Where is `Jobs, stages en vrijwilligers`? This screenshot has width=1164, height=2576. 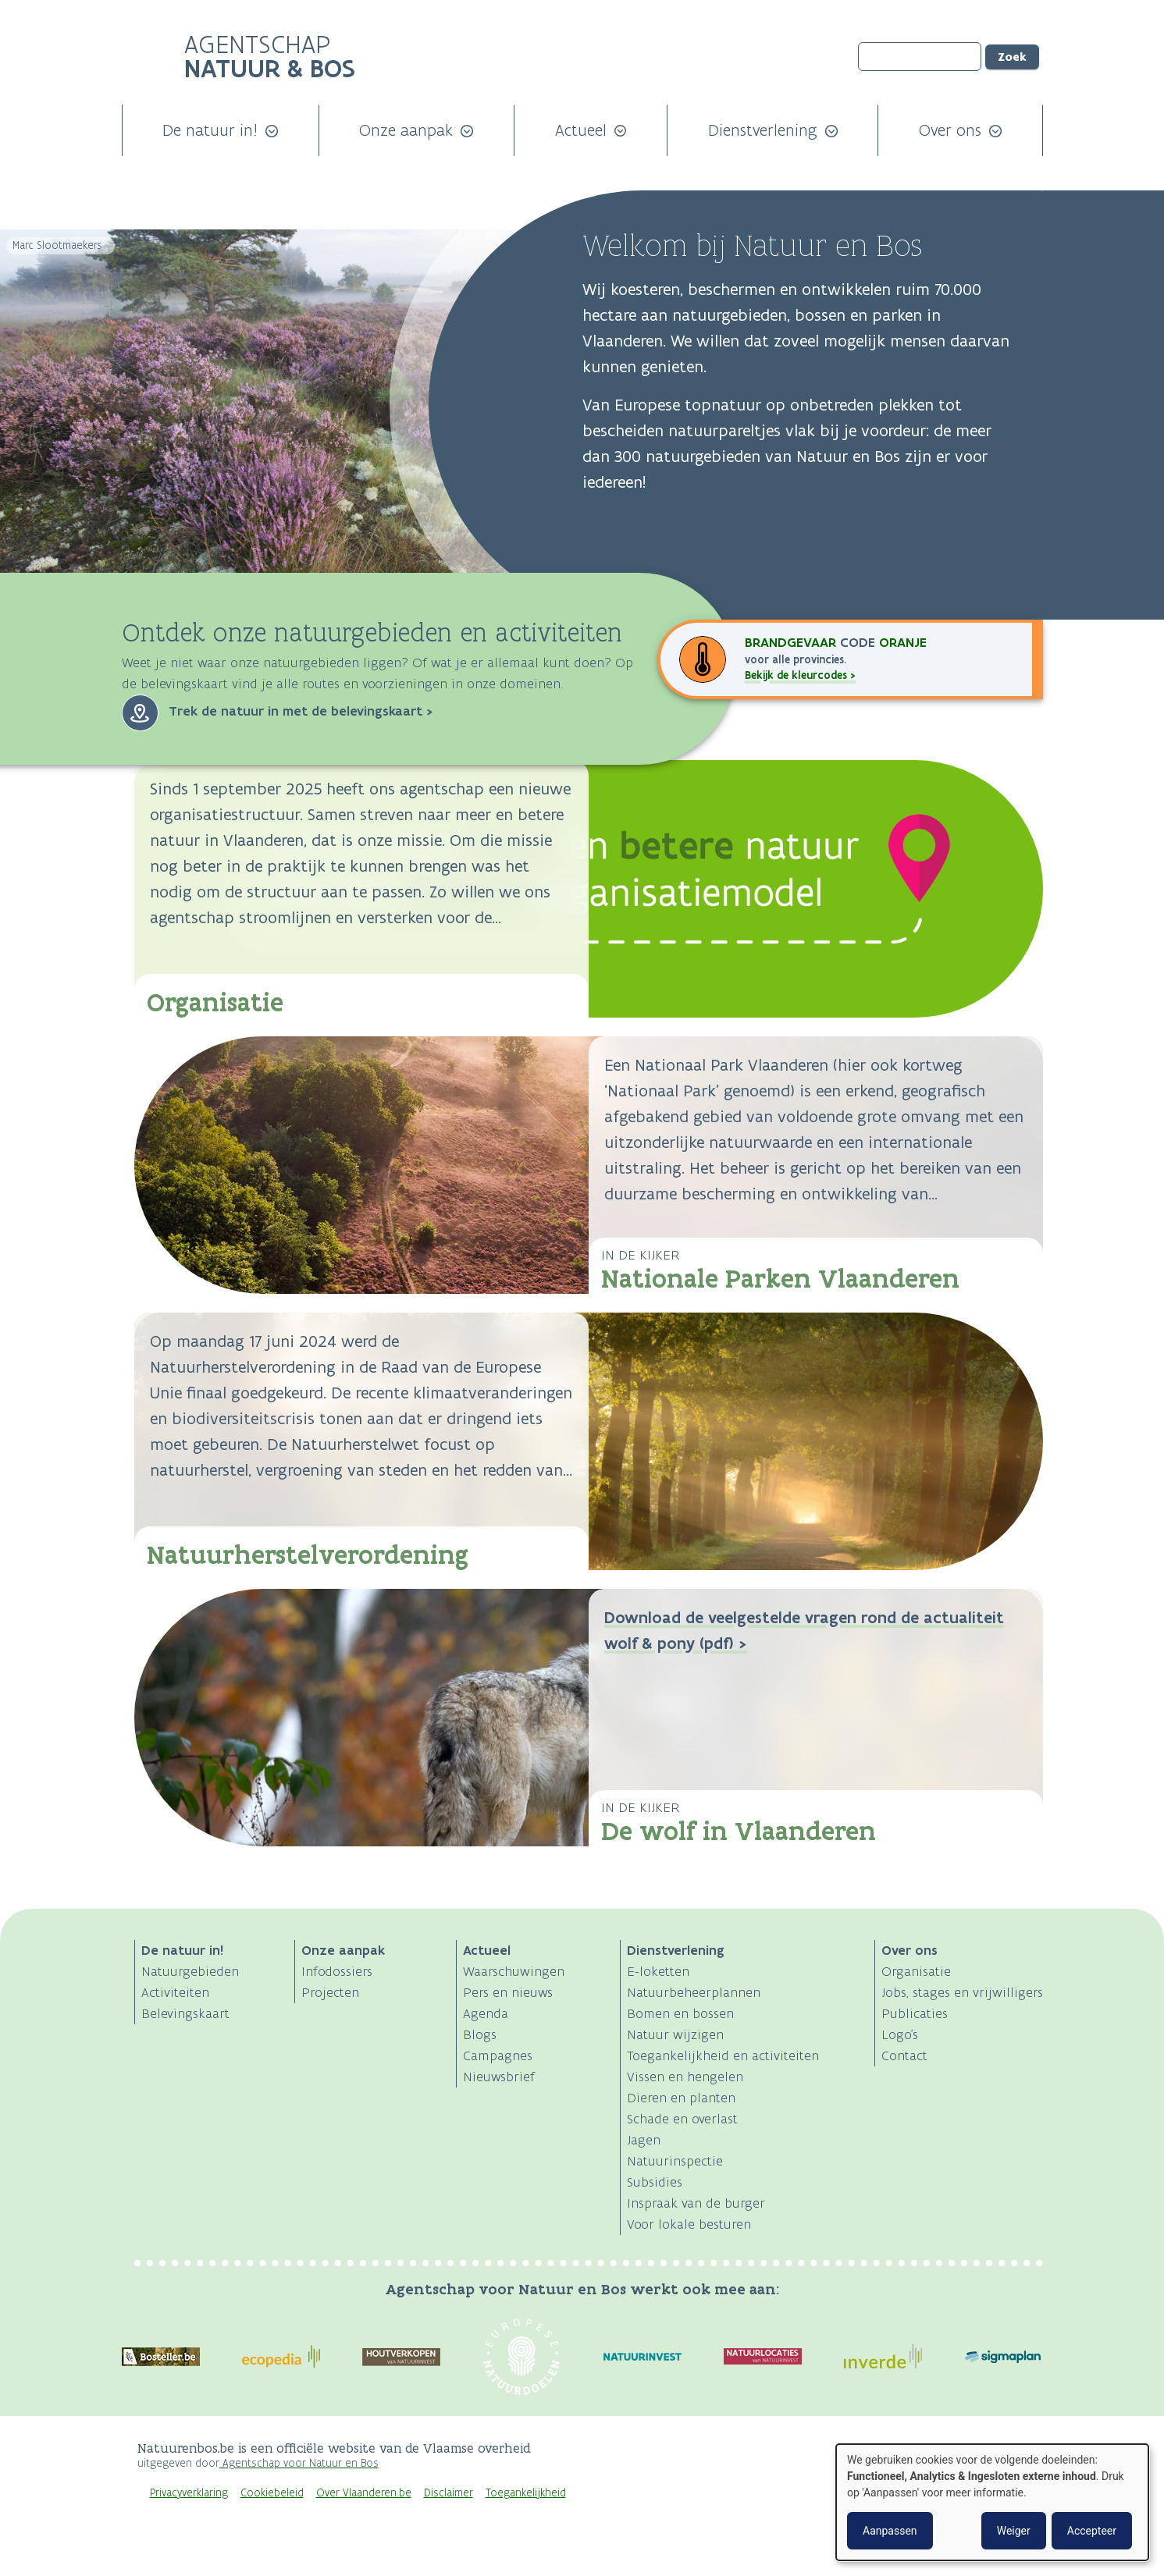 Jobs, stages en vrijwilligers is located at coordinates (962, 1992).